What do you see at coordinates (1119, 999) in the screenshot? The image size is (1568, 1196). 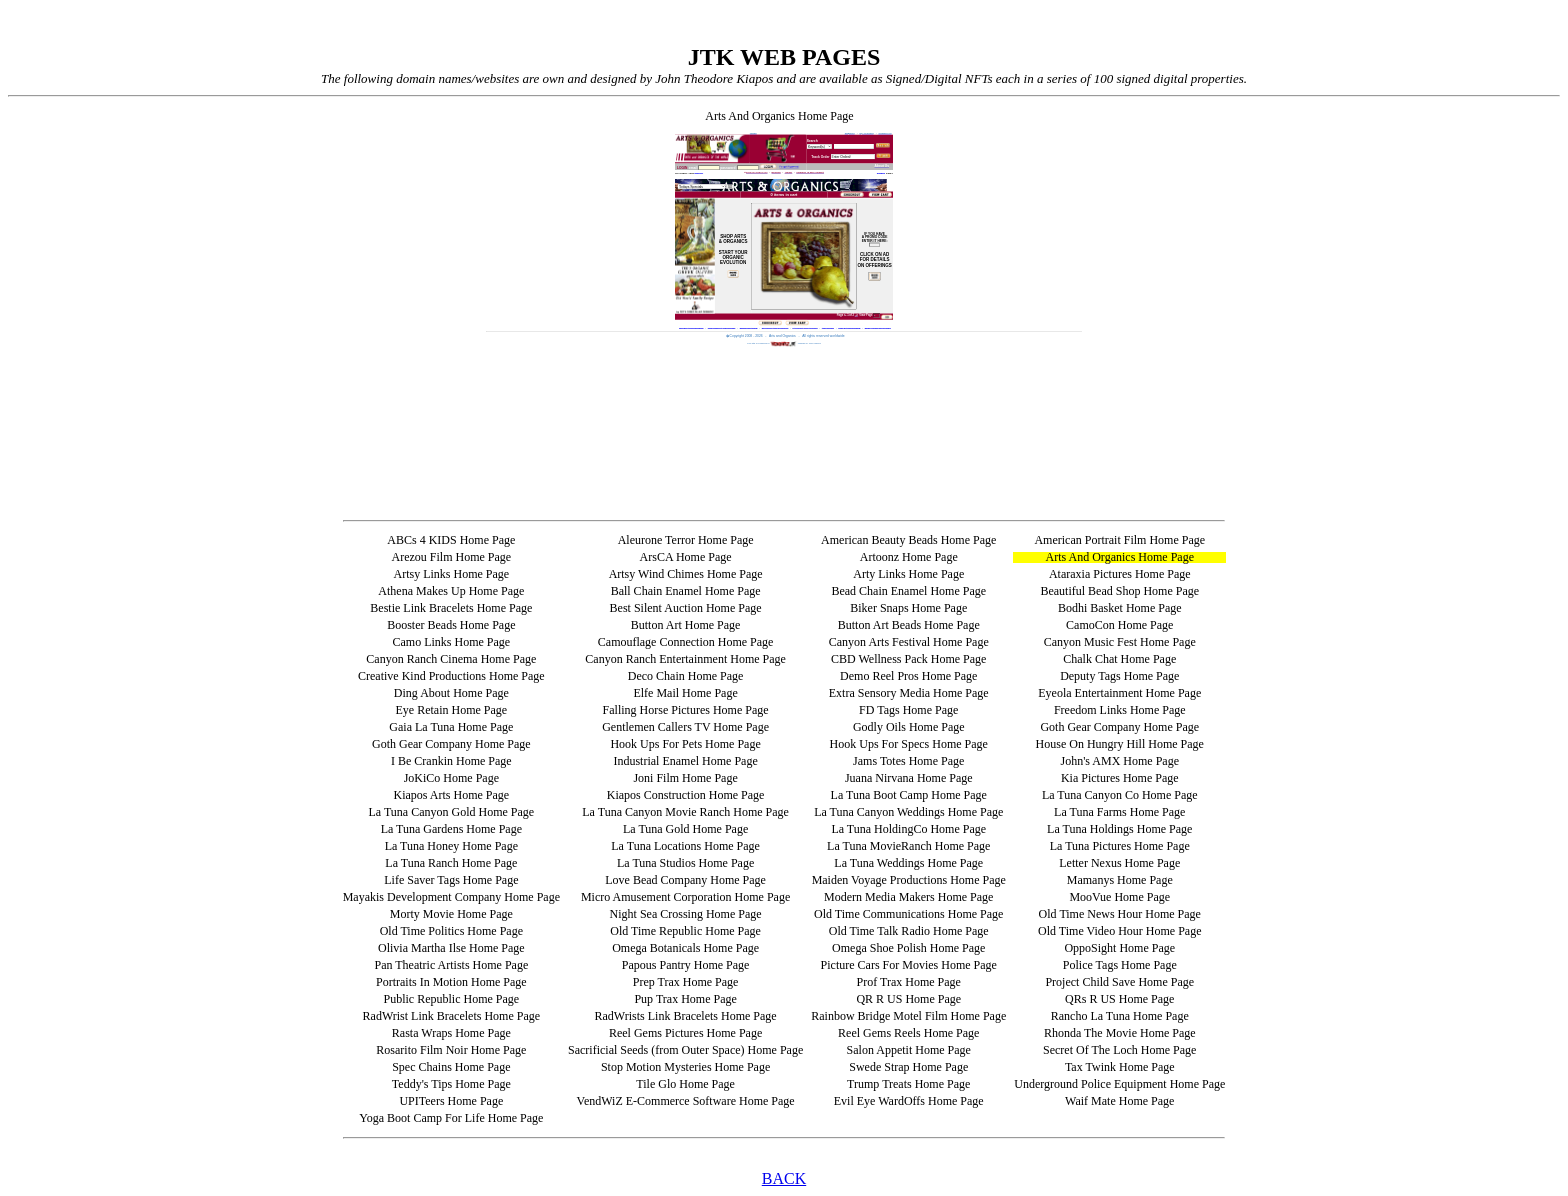 I see `QRs R US Home Page` at bounding box center [1119, 999].